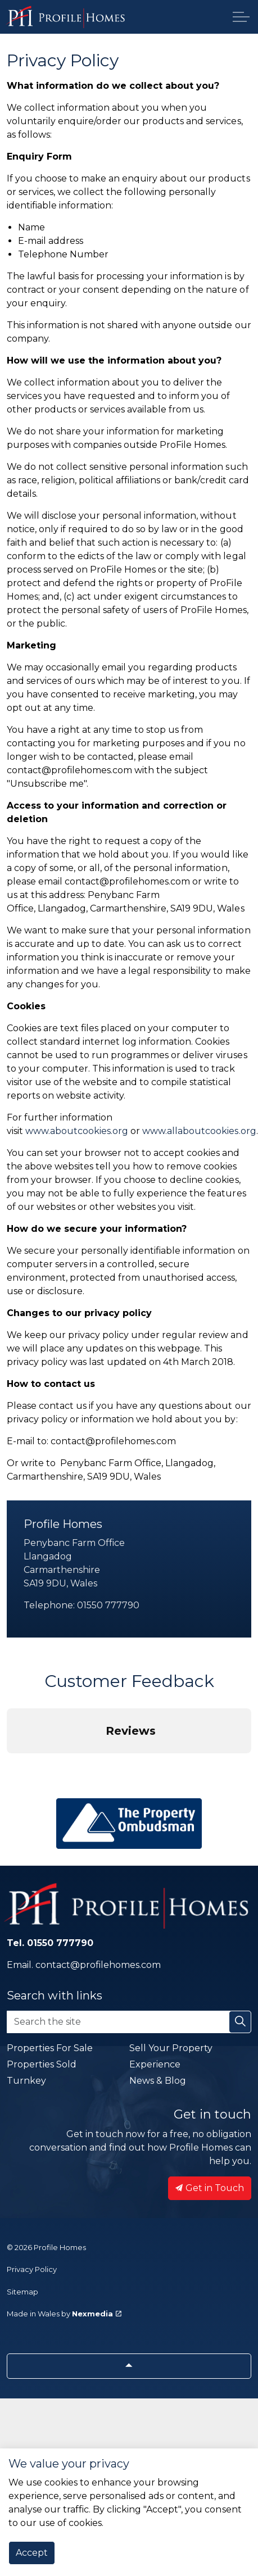 Image resolution: width=258 pixels, height=2576 pixels. What do you see at coordinates (129, 2022) in the screenshot?
I see `[Search the site]` at bounding box center [129, 2022].